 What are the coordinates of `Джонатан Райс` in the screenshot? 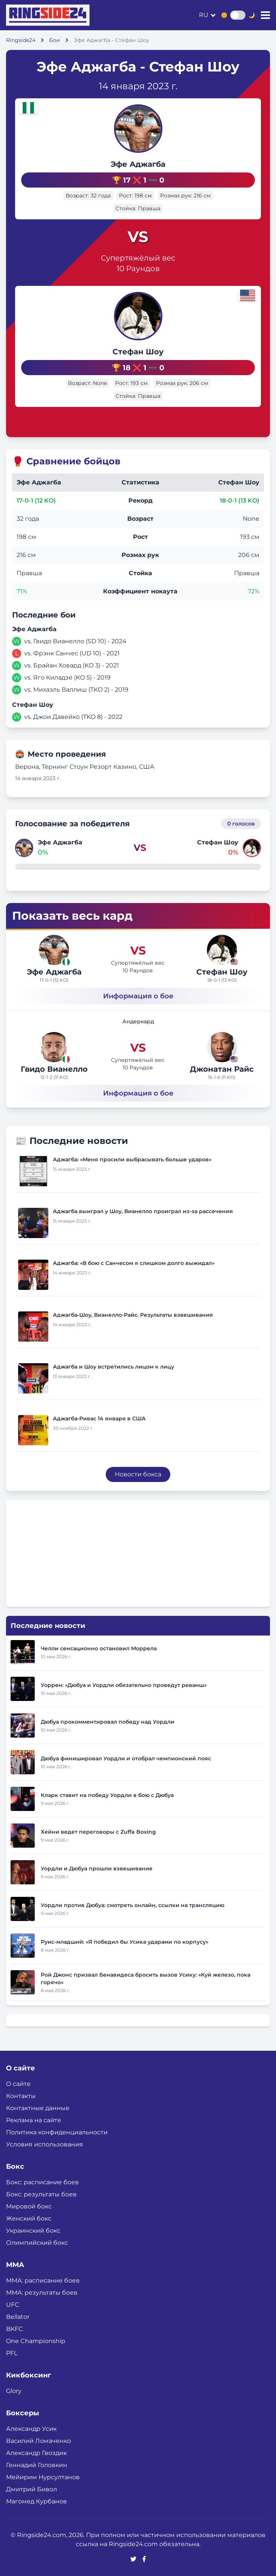 It's located at (222, 1069).